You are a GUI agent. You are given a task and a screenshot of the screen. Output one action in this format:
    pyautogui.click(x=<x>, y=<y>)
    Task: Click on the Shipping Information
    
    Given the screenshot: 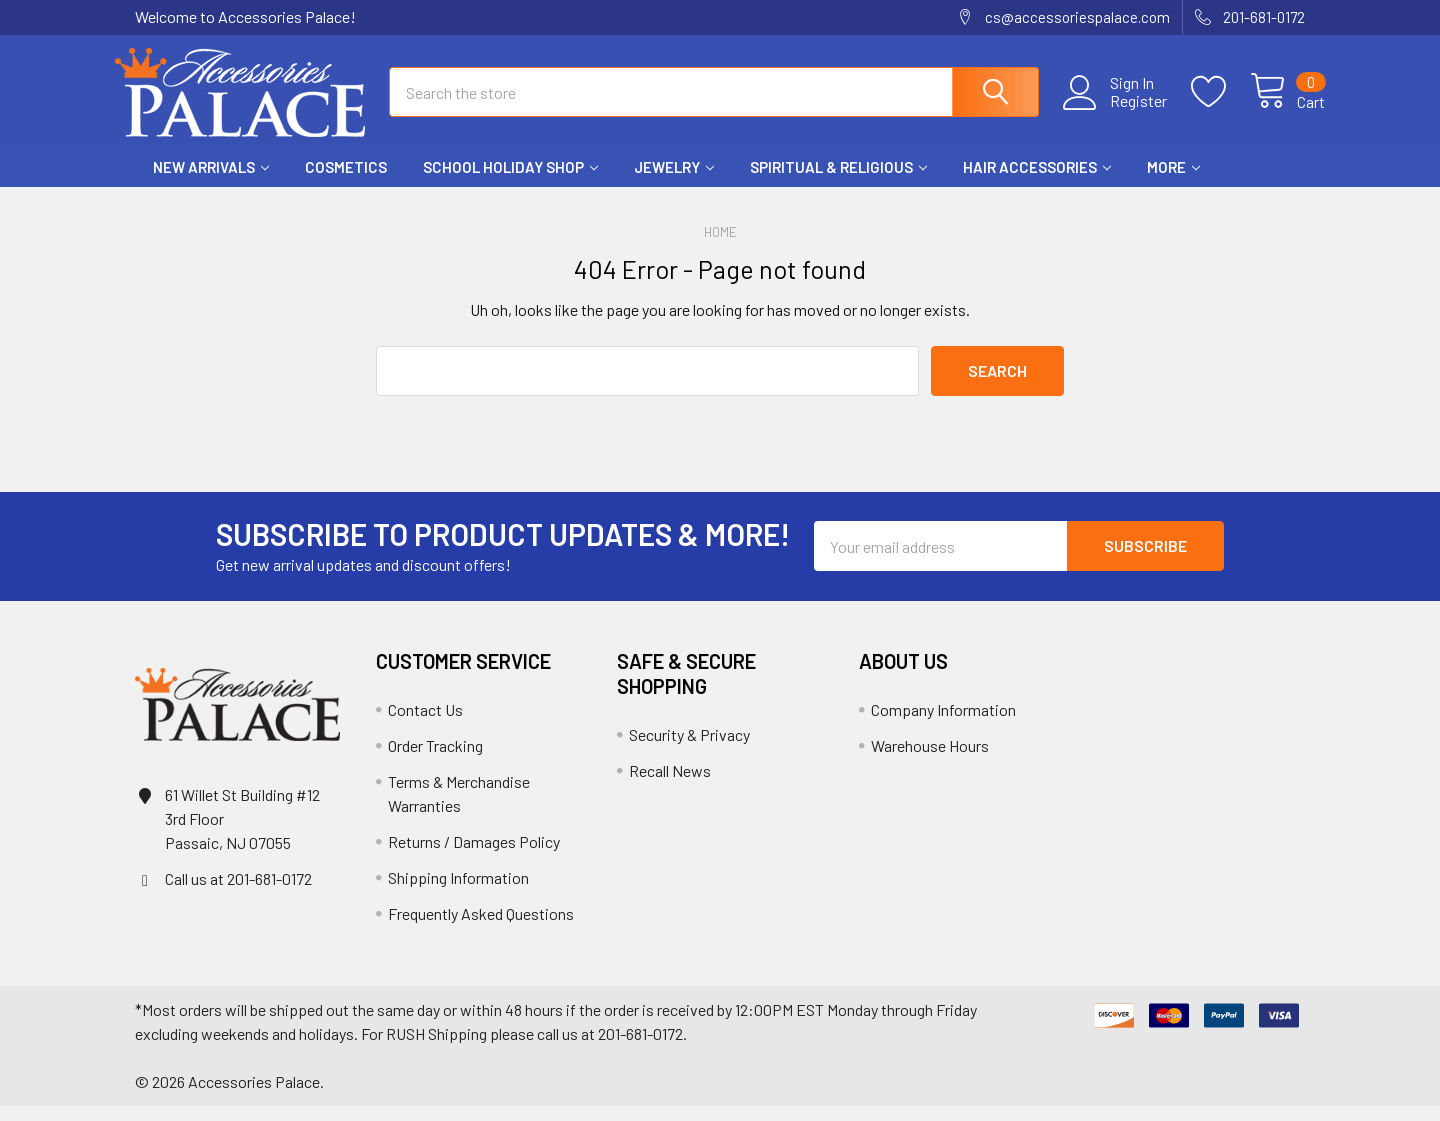 What is the action you would take?
    pyautogui.click(x=458, y=892)
    